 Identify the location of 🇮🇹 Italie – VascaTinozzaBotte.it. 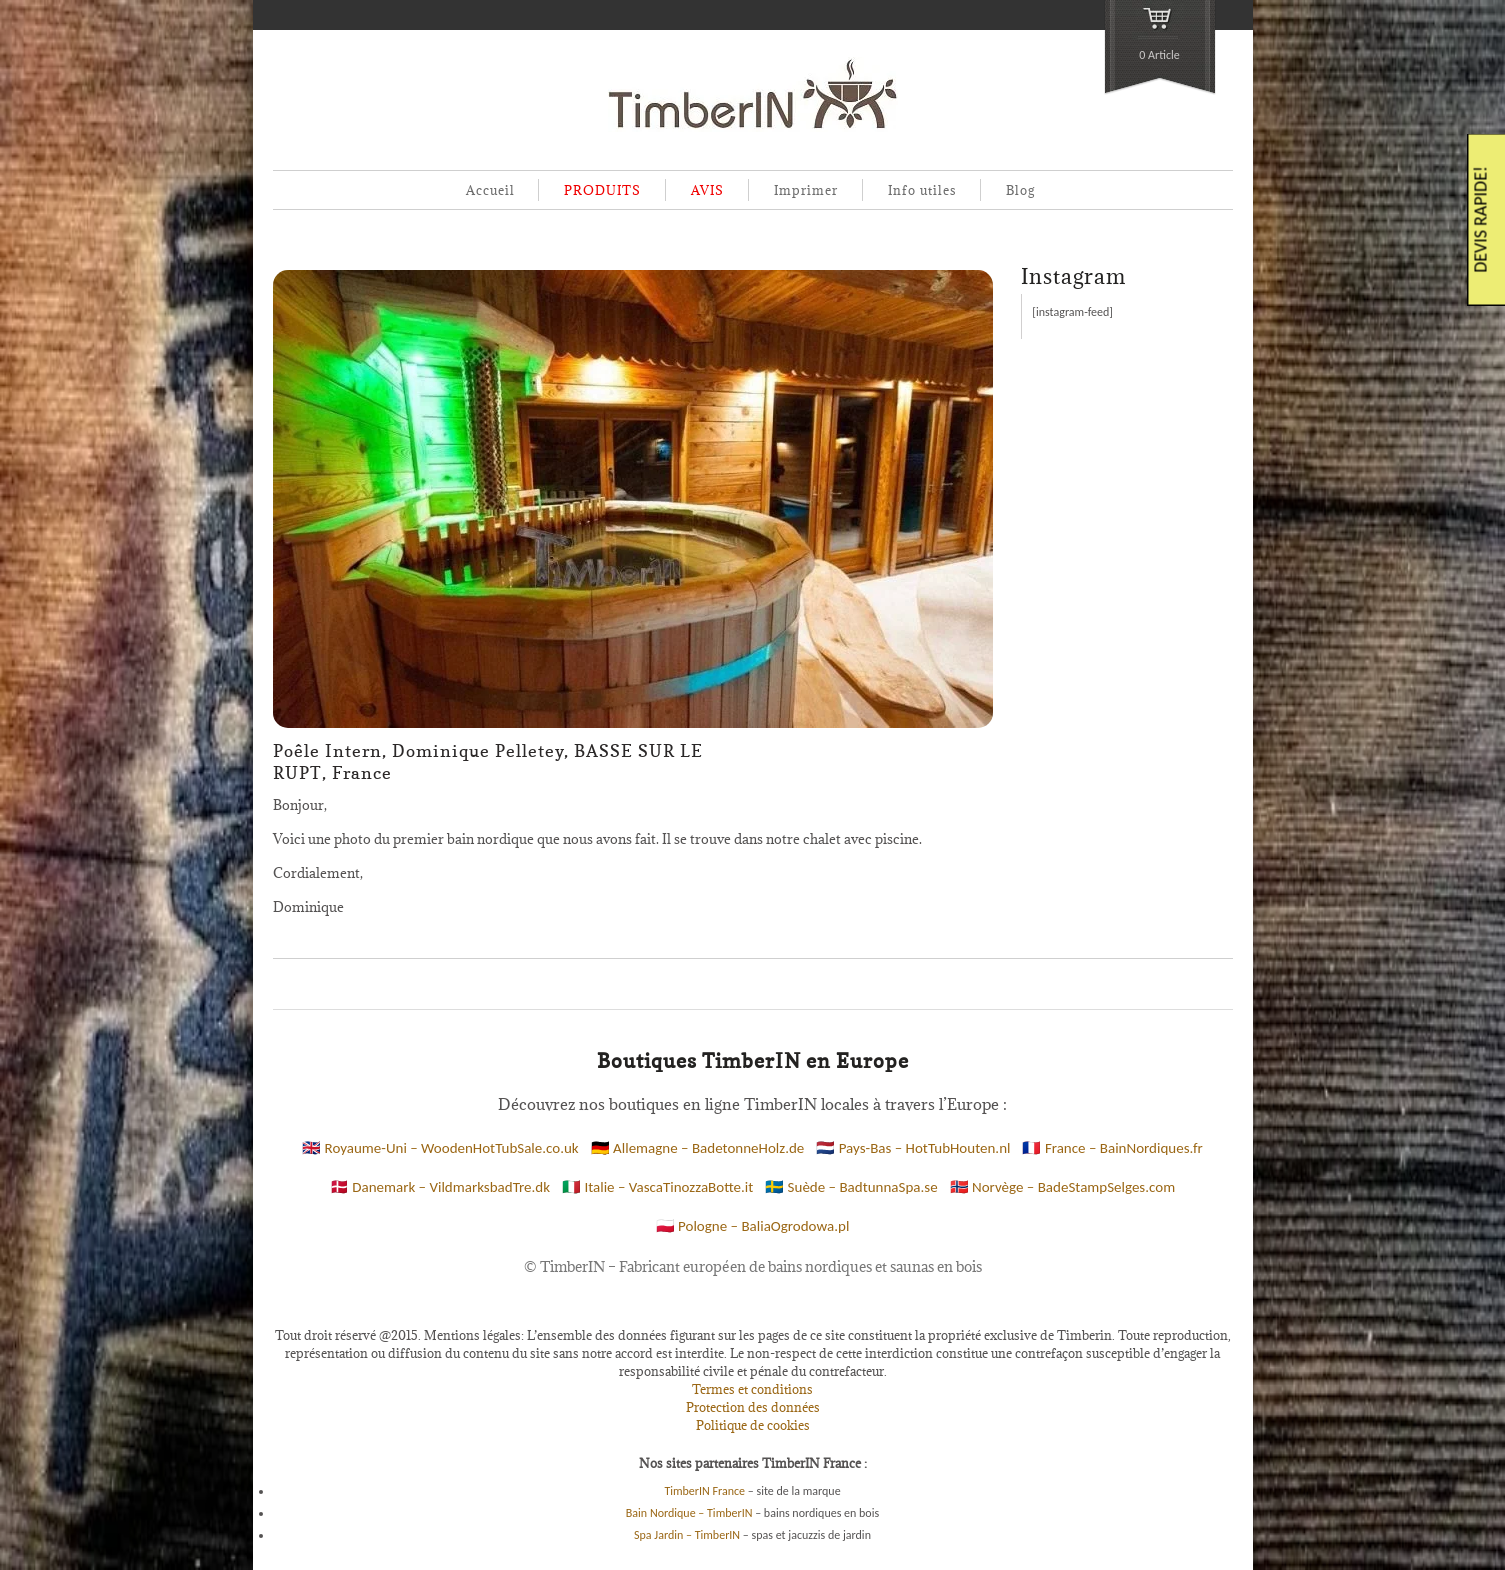
(657, 1187).